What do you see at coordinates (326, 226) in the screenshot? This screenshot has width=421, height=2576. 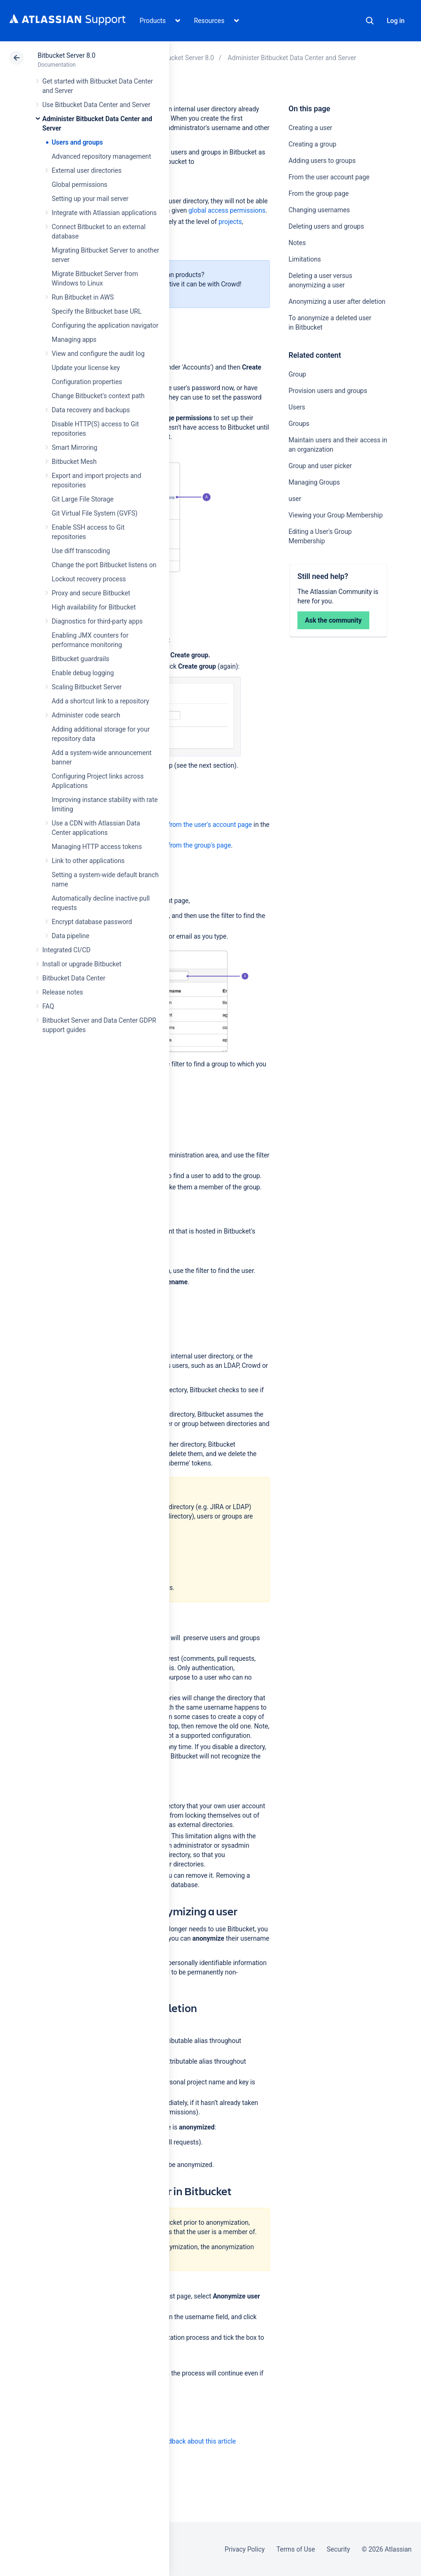 I see `Deleting users and groups` at bounding box center [326, 226].